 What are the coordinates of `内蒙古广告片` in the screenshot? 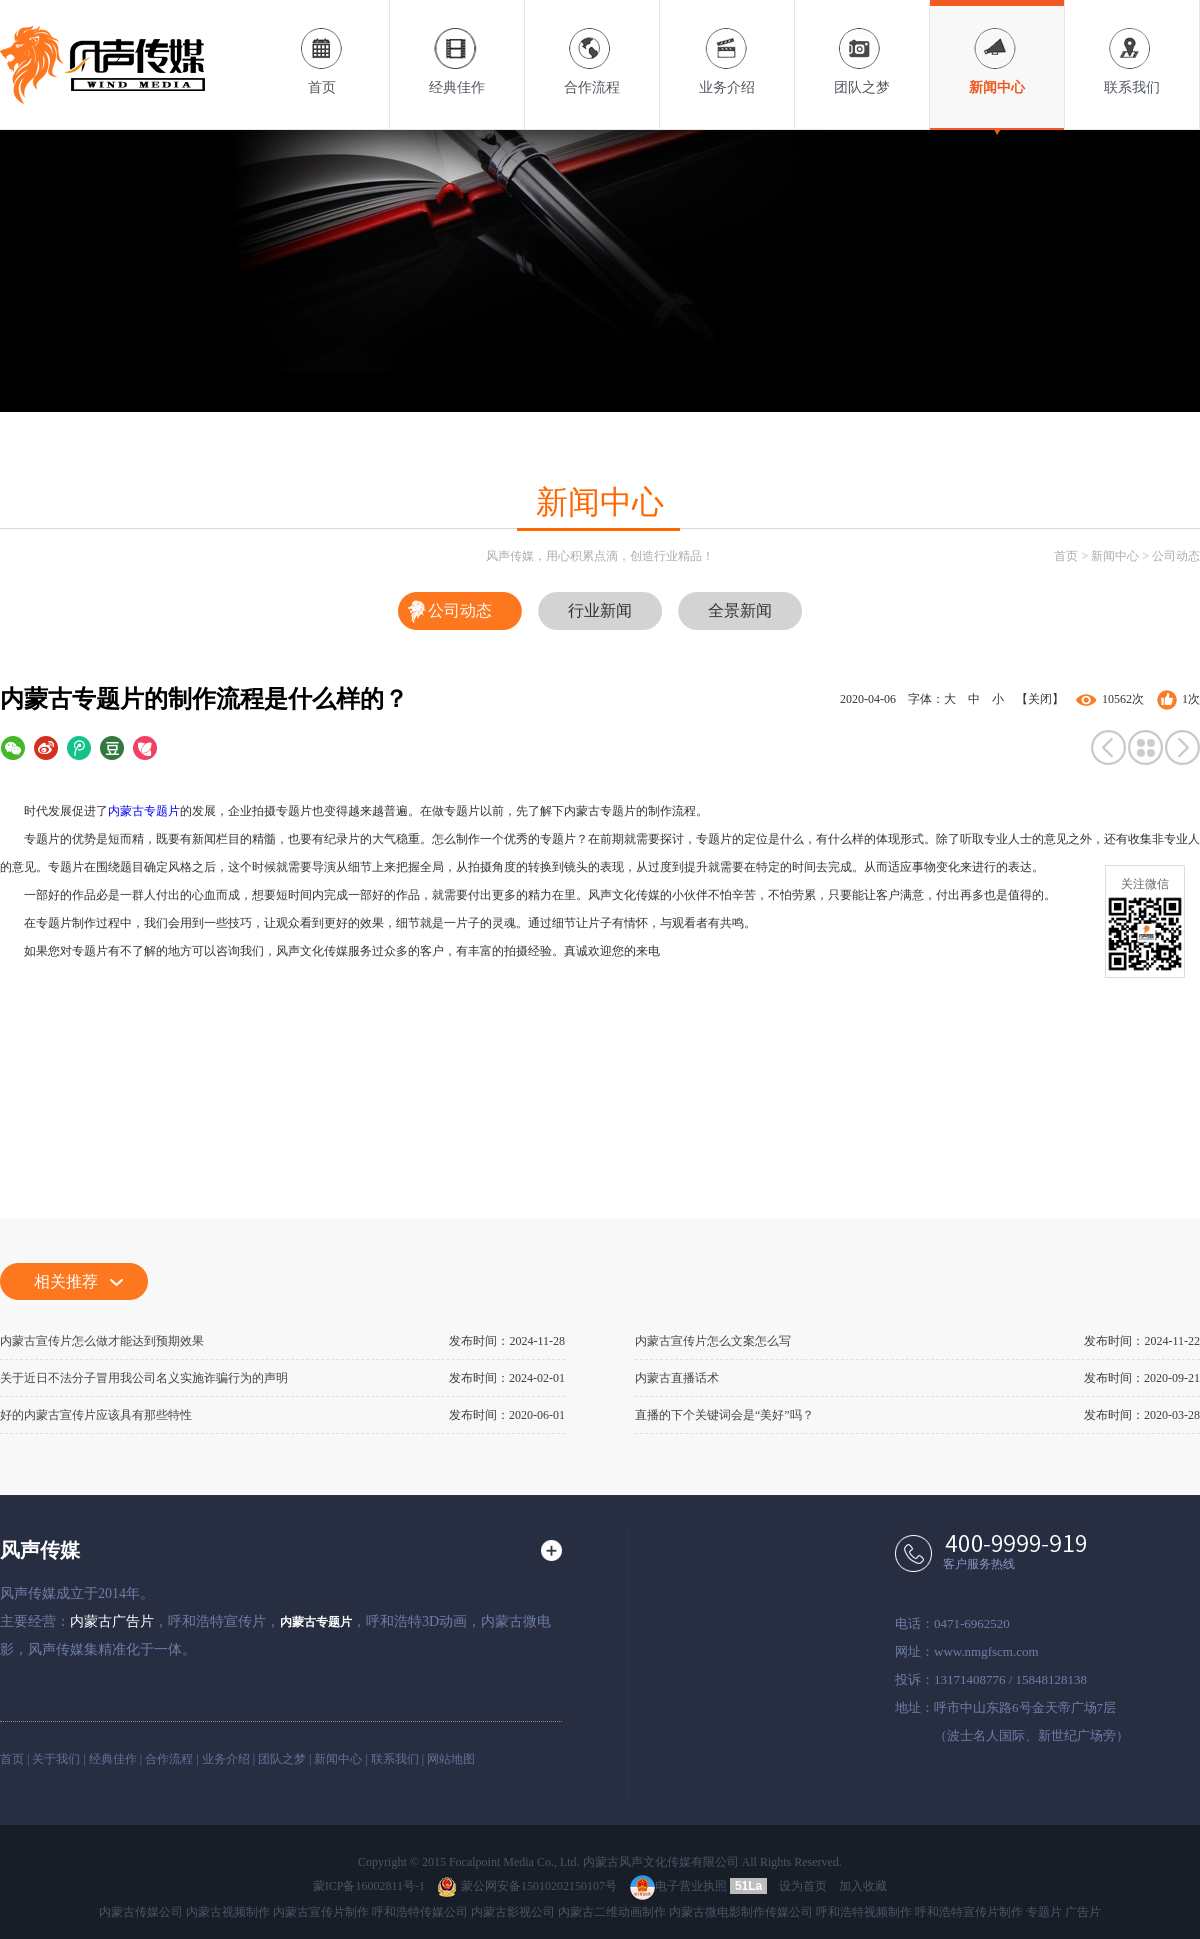 It's located at (112, 1621).